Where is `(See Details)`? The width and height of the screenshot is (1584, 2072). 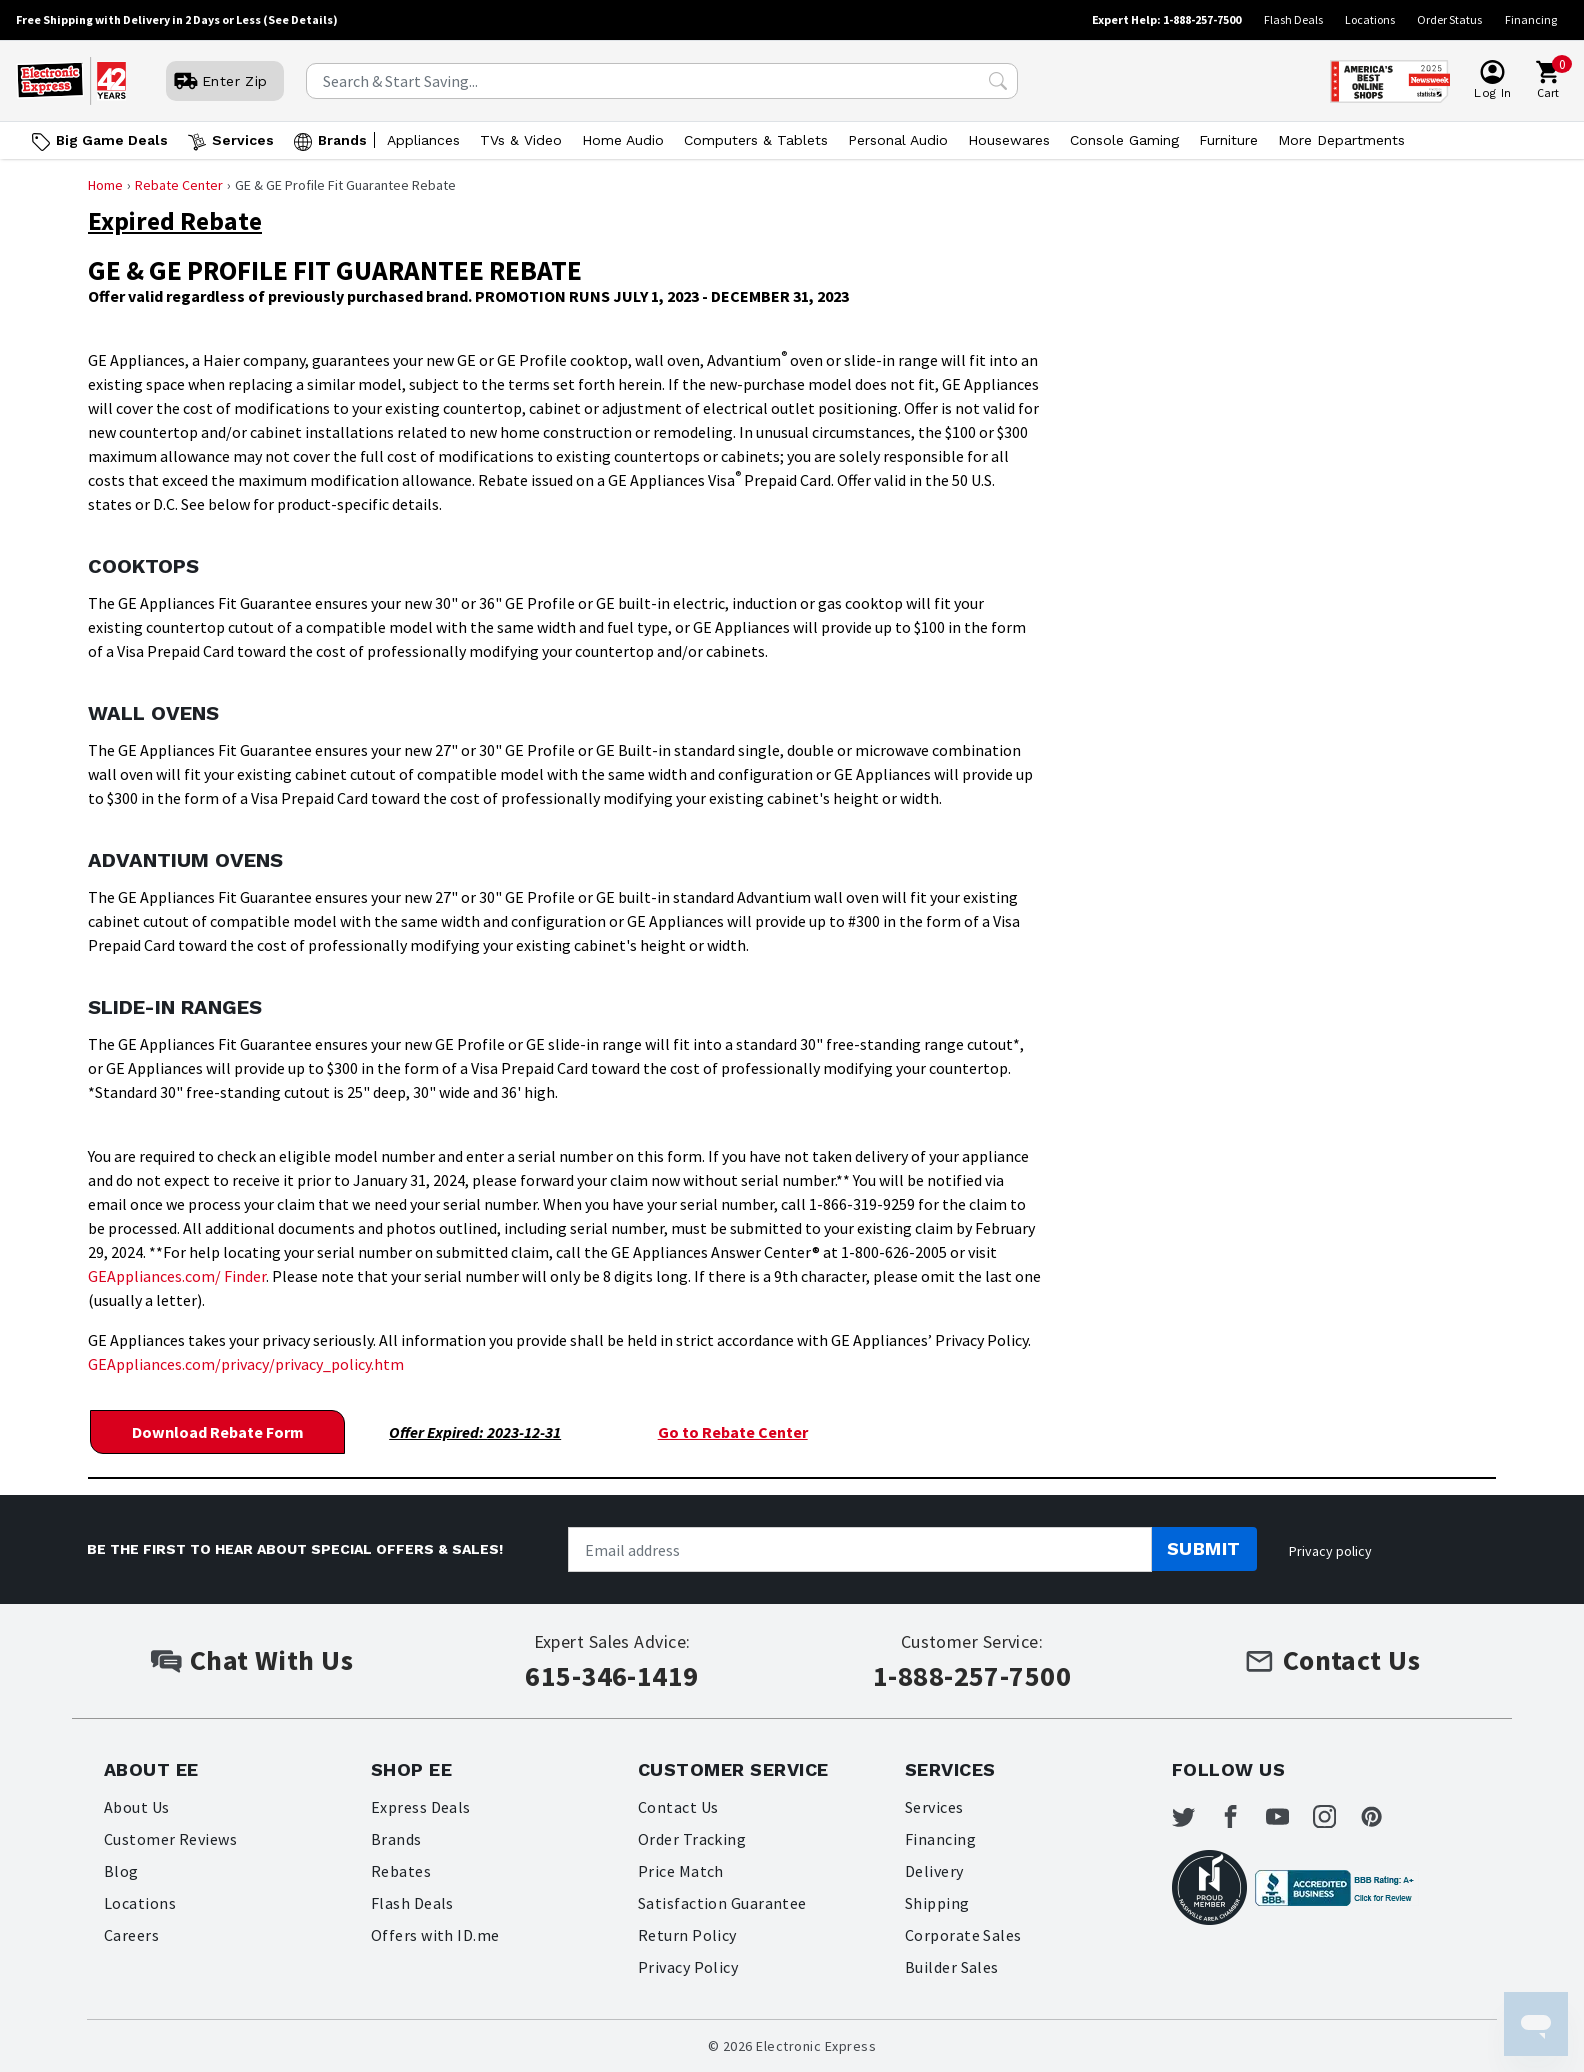 (See Details) is located at coordinates (300, 19).